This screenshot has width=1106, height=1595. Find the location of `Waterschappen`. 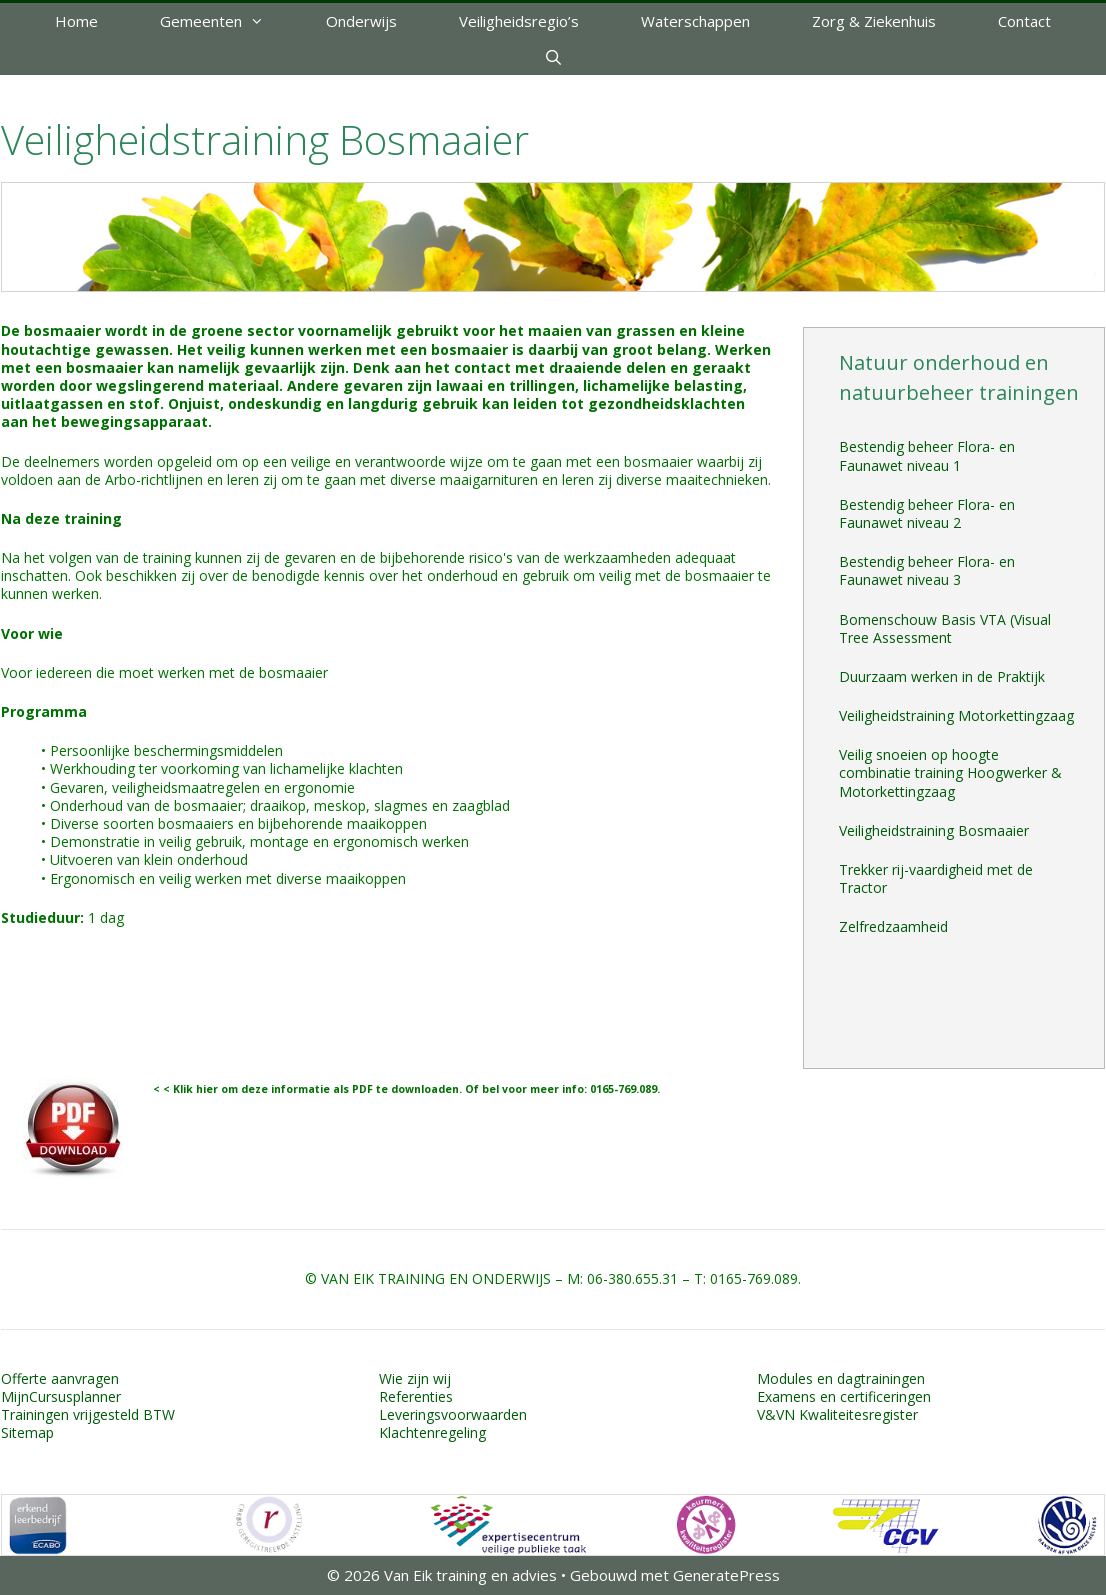

Waterschappen is located at coordinates (695, 21).